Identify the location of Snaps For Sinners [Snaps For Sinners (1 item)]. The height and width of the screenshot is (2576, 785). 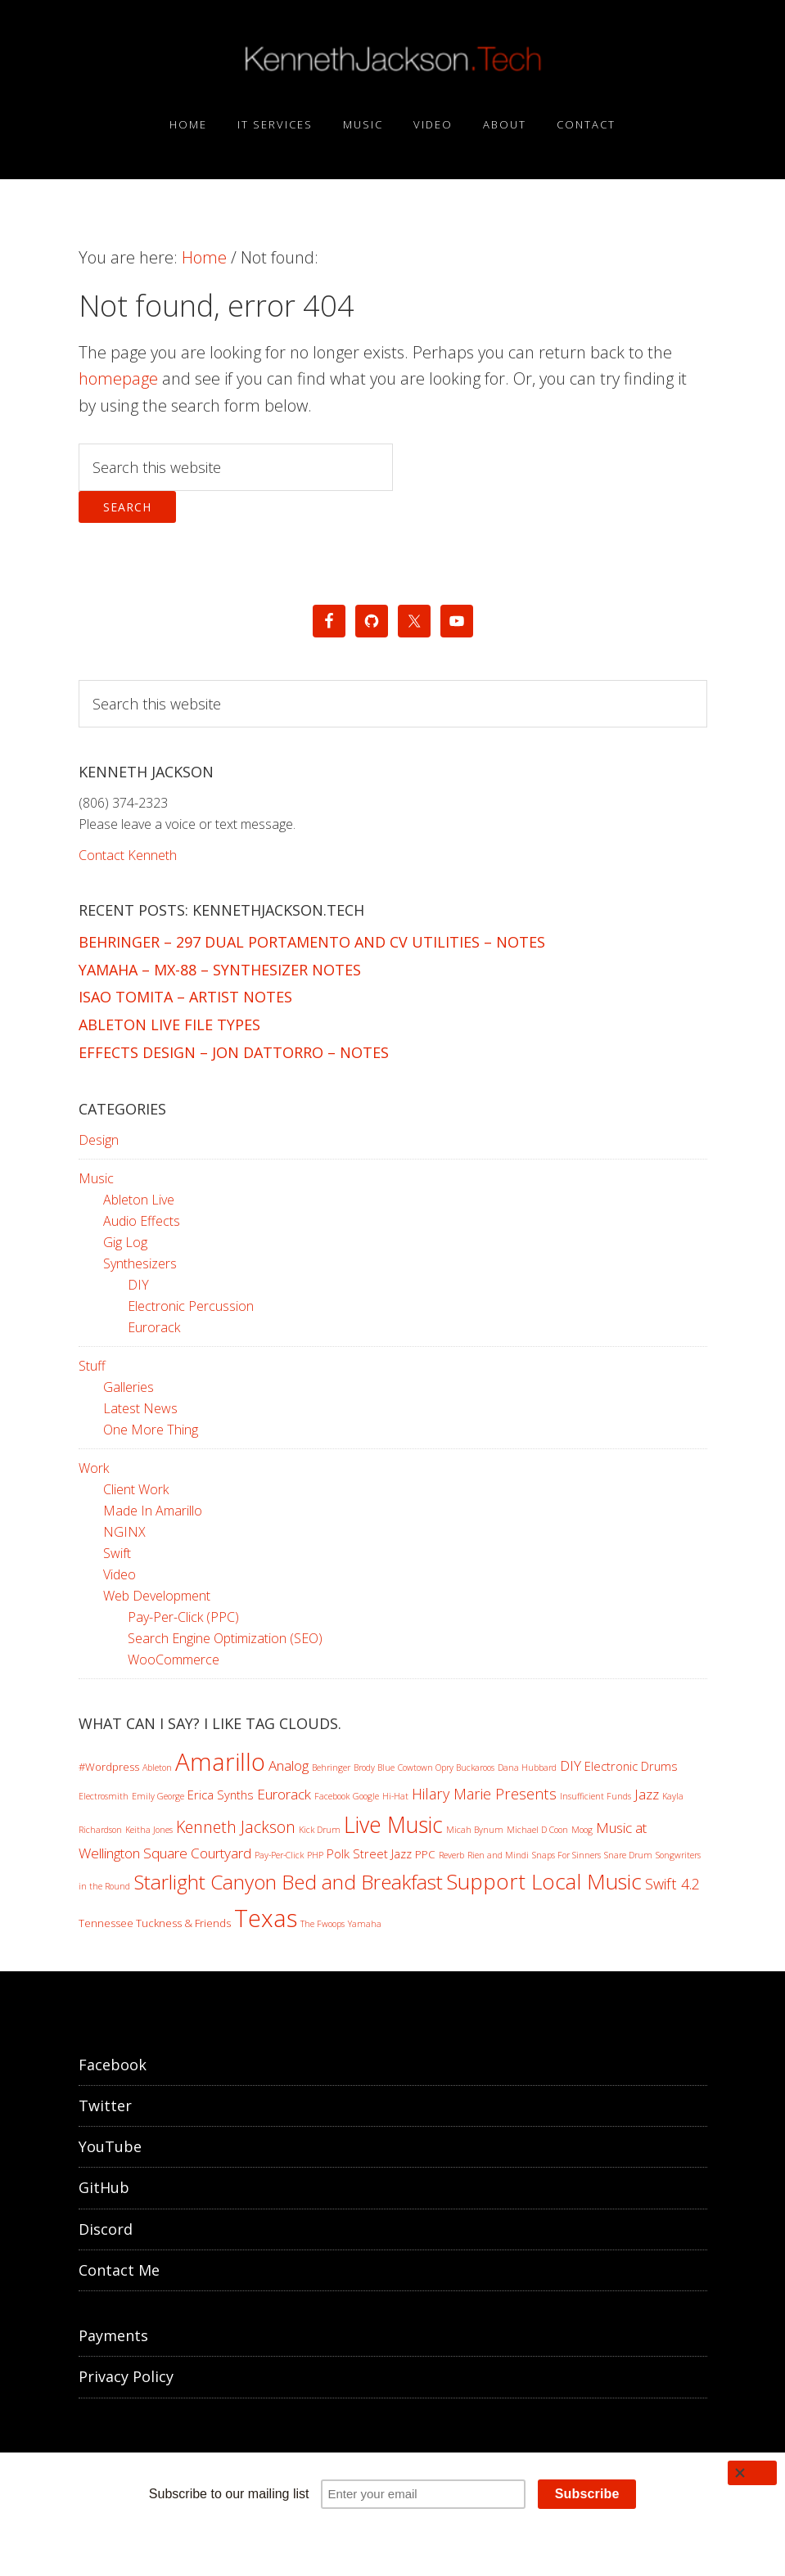
(566, 1855).